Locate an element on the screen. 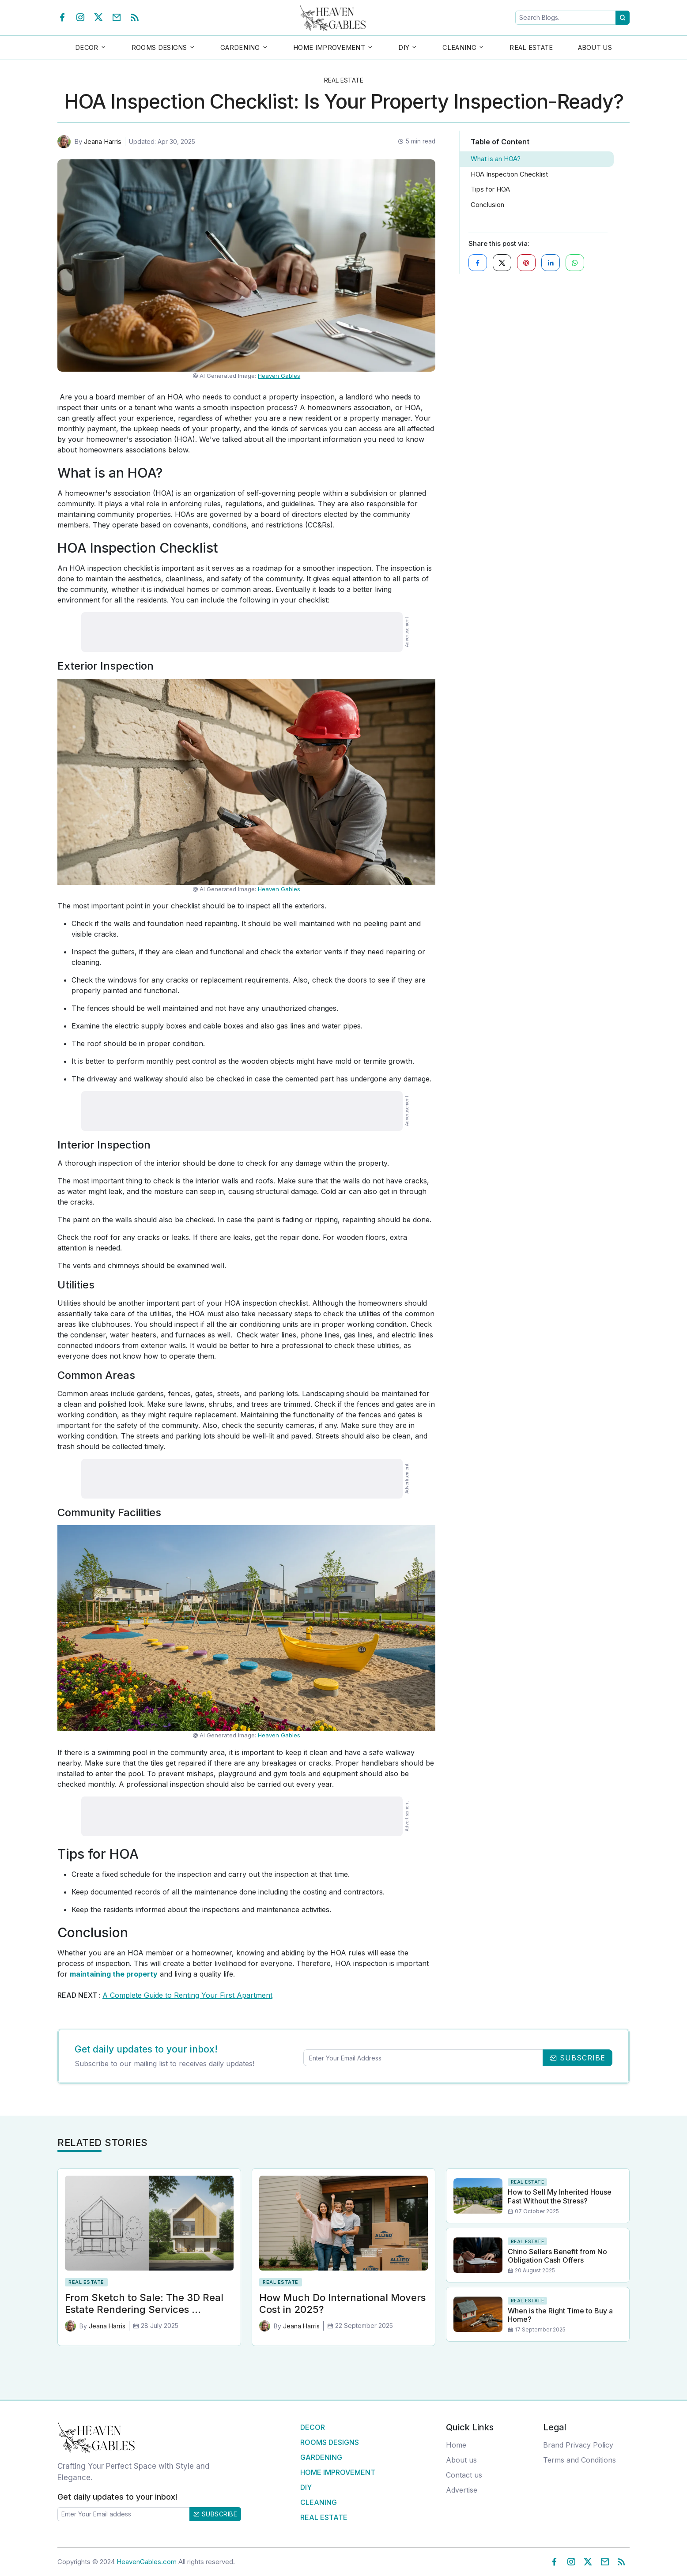 The height and width of the screenshot is (2576, 687). Advertise is located at coordinates (461, 2490).